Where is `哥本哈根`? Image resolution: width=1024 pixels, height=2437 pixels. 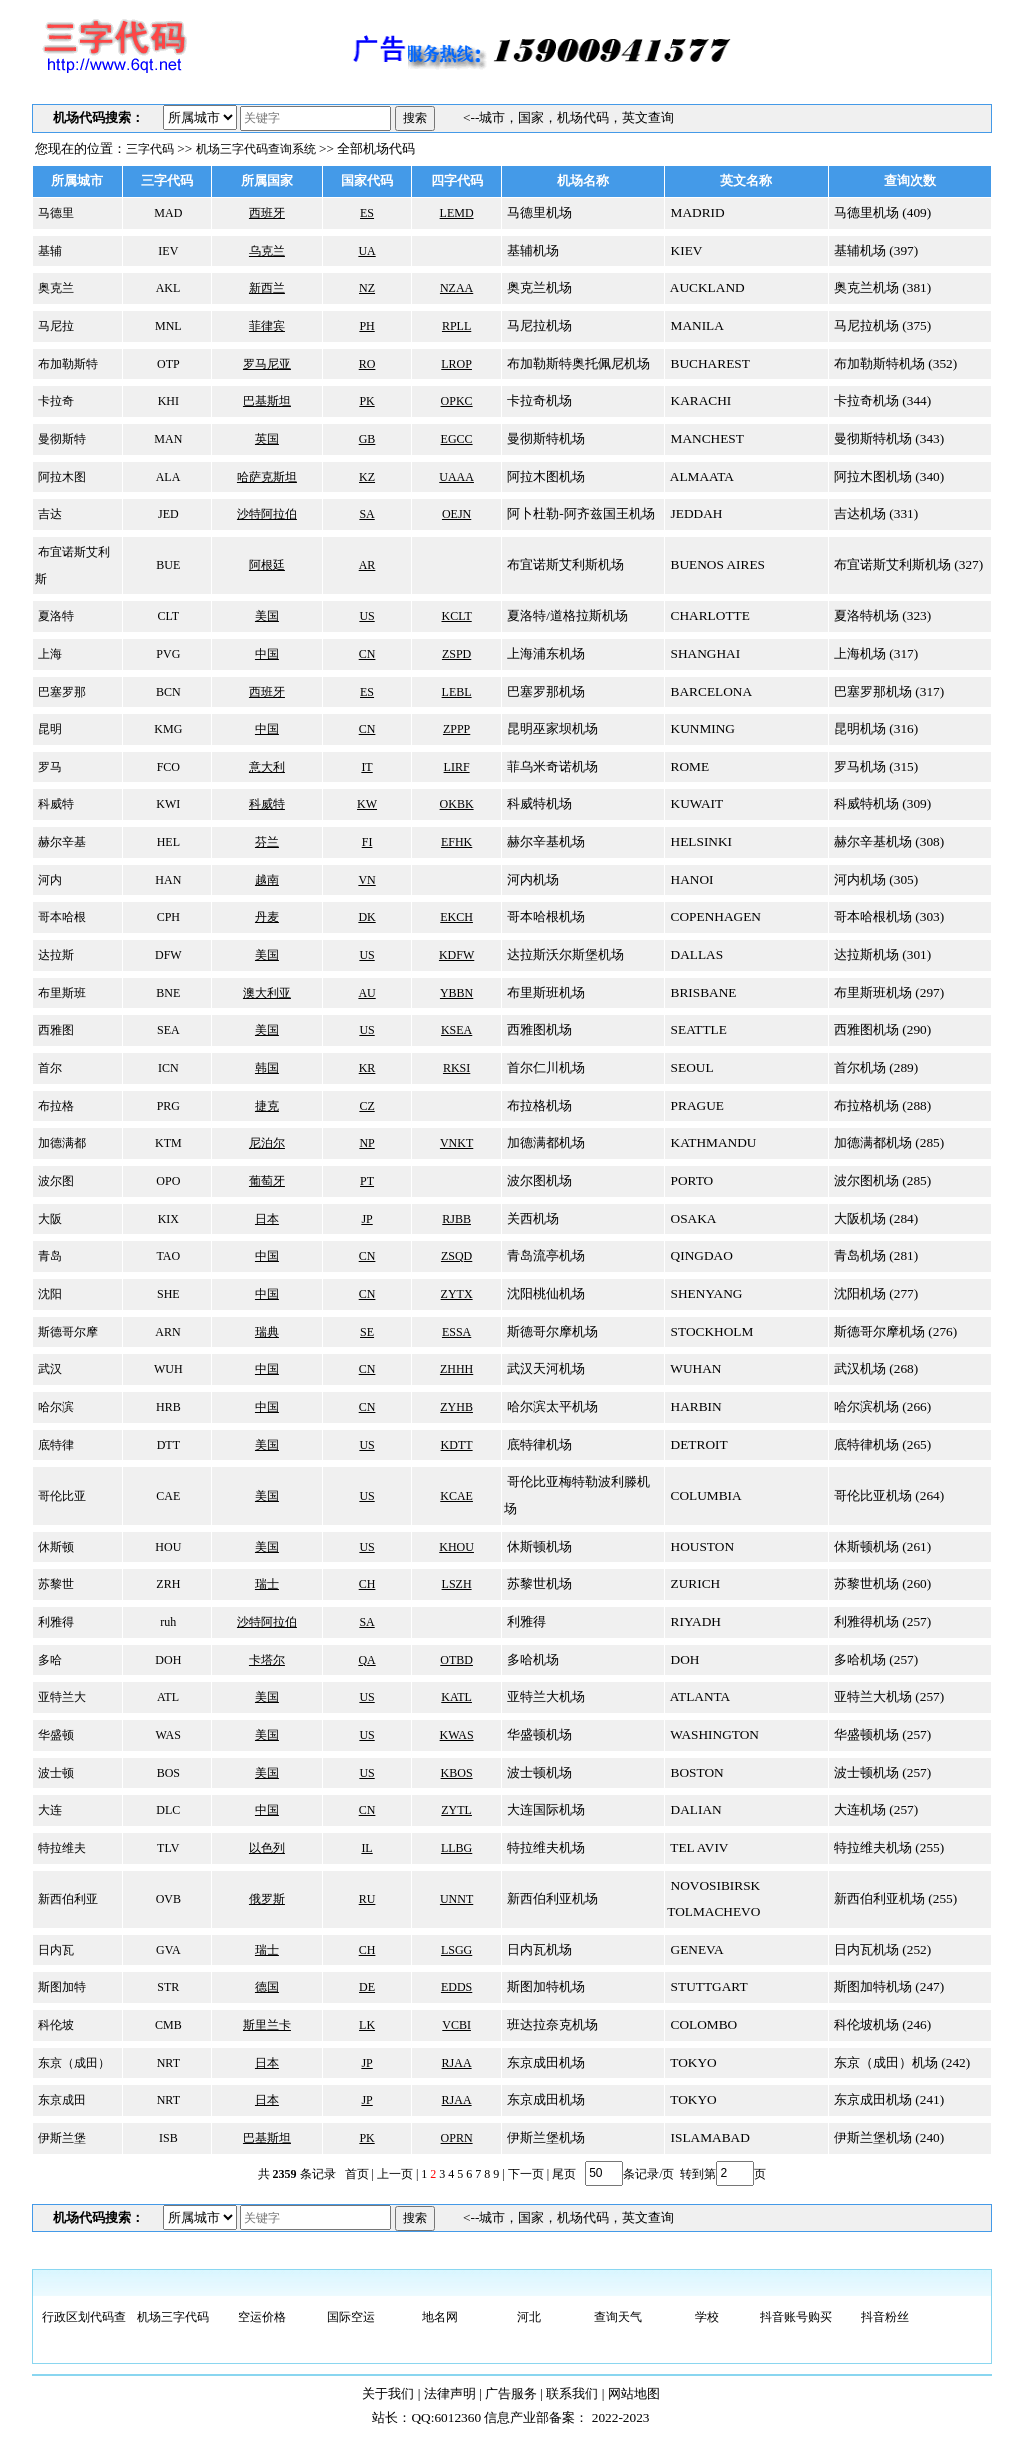
哥本哈根 is located at coordinates (60, 917).